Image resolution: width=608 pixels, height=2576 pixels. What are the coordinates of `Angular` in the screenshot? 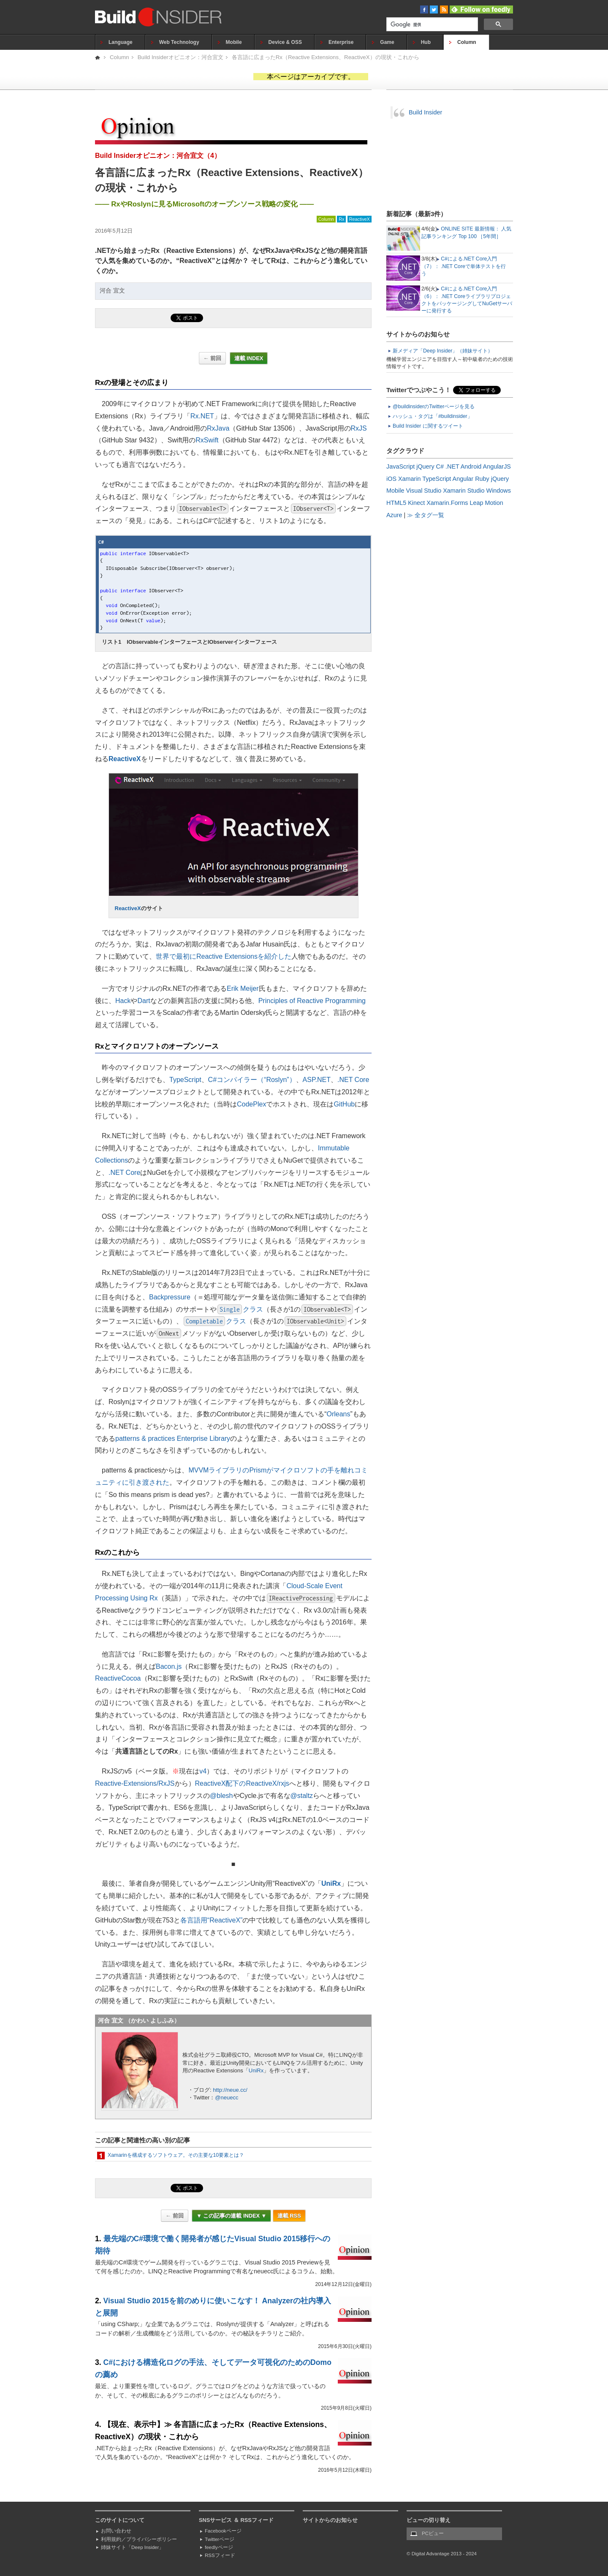 It's located at (463, 478).